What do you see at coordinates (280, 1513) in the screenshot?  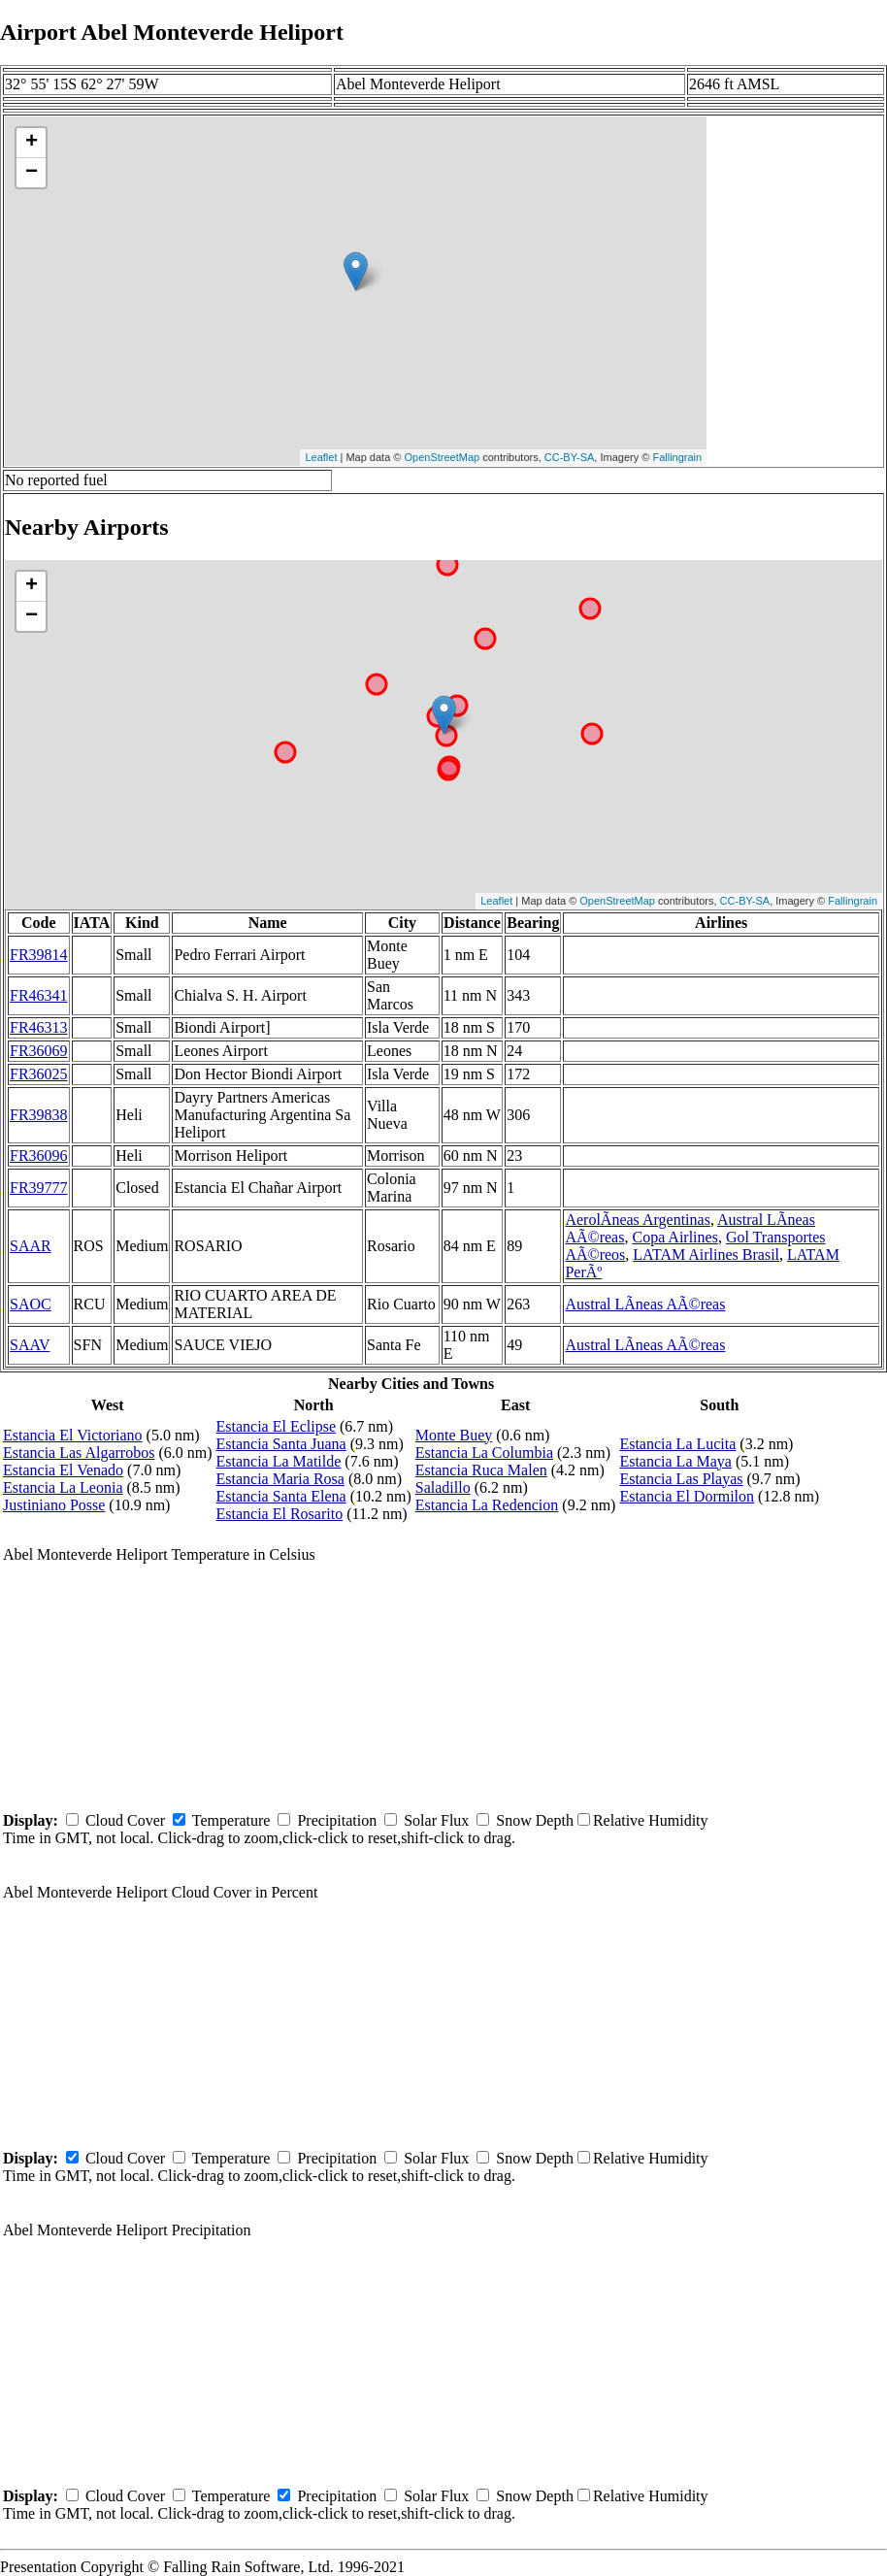 I see `Estancia El Rosarito` at bounding box center [280, 1513].